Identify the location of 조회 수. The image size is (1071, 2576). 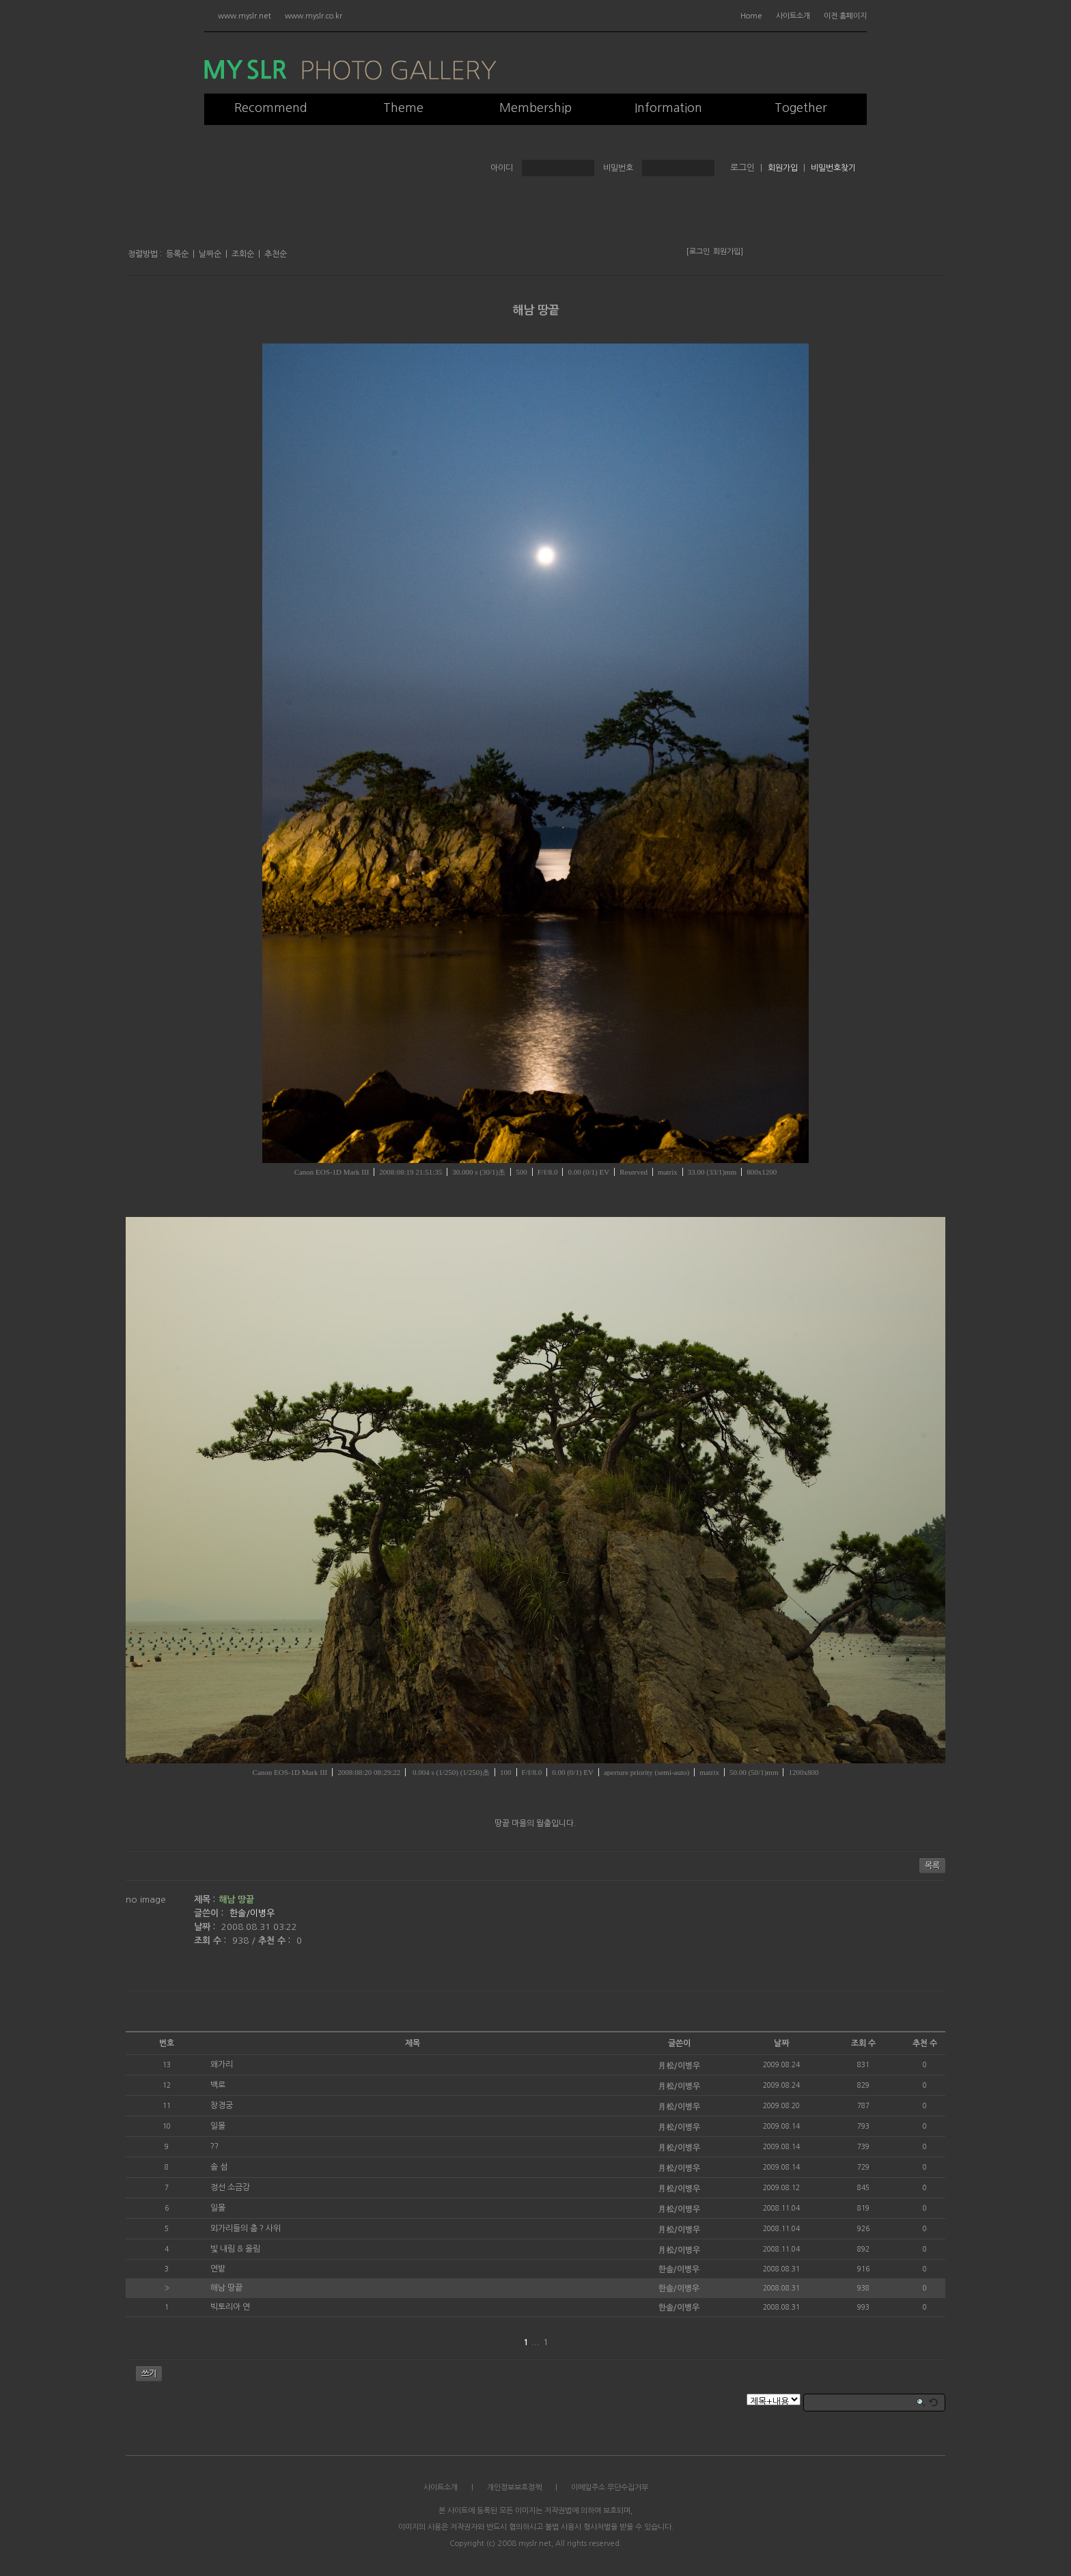
(863, 2043).